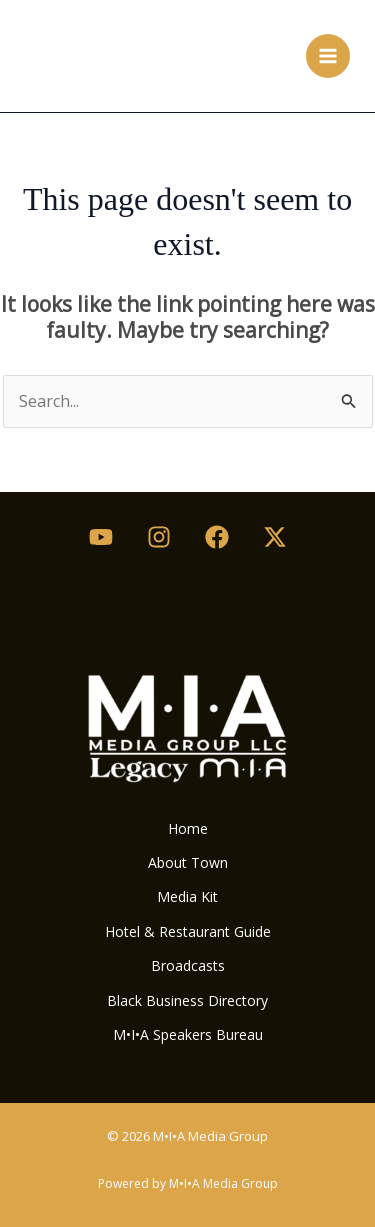  I want to click on Home, so click(188, 828).